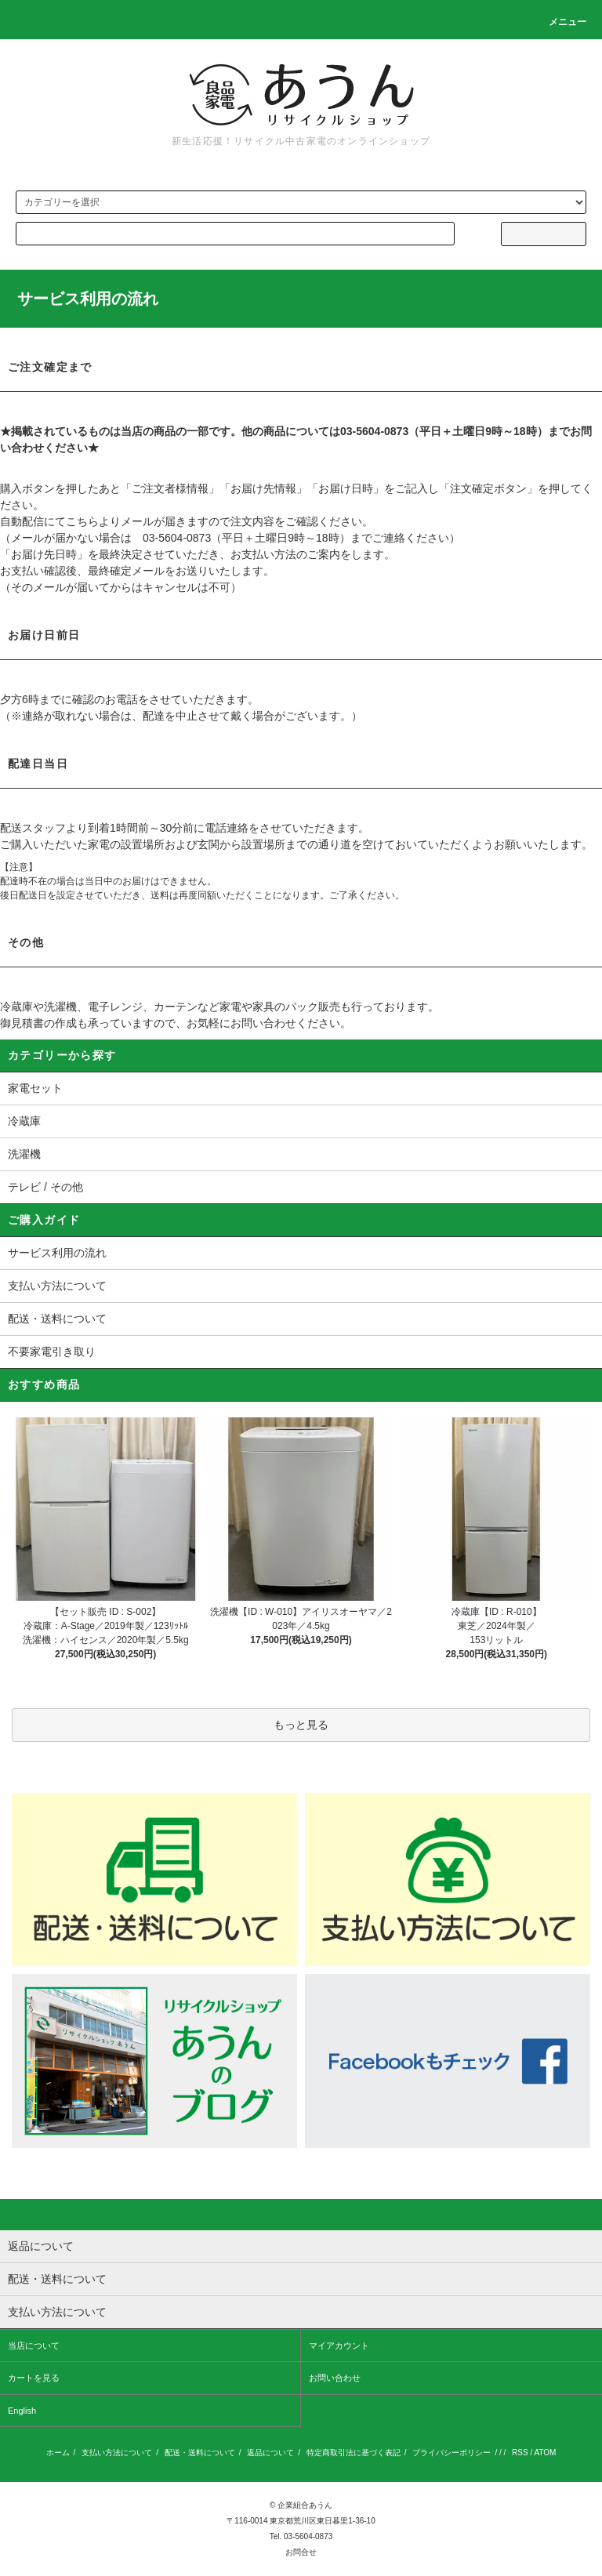 Image resolution: width=602 pixels, height=2576 pixels. What do you see at coordinates (520, 2452) in the screenshot?
I see `RSS` at bounding box center [520, 2452].